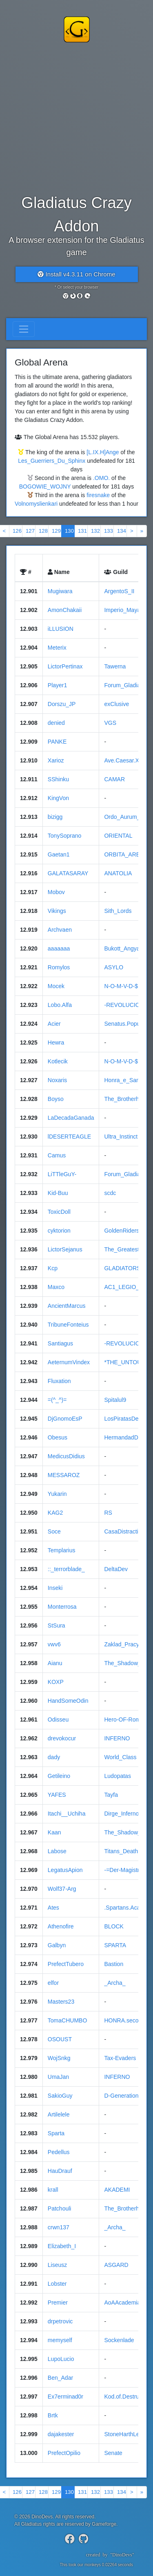  Describe the element at coordinates (120, 2058) in the screenshot. I see `Tax-Evaders` at that location.